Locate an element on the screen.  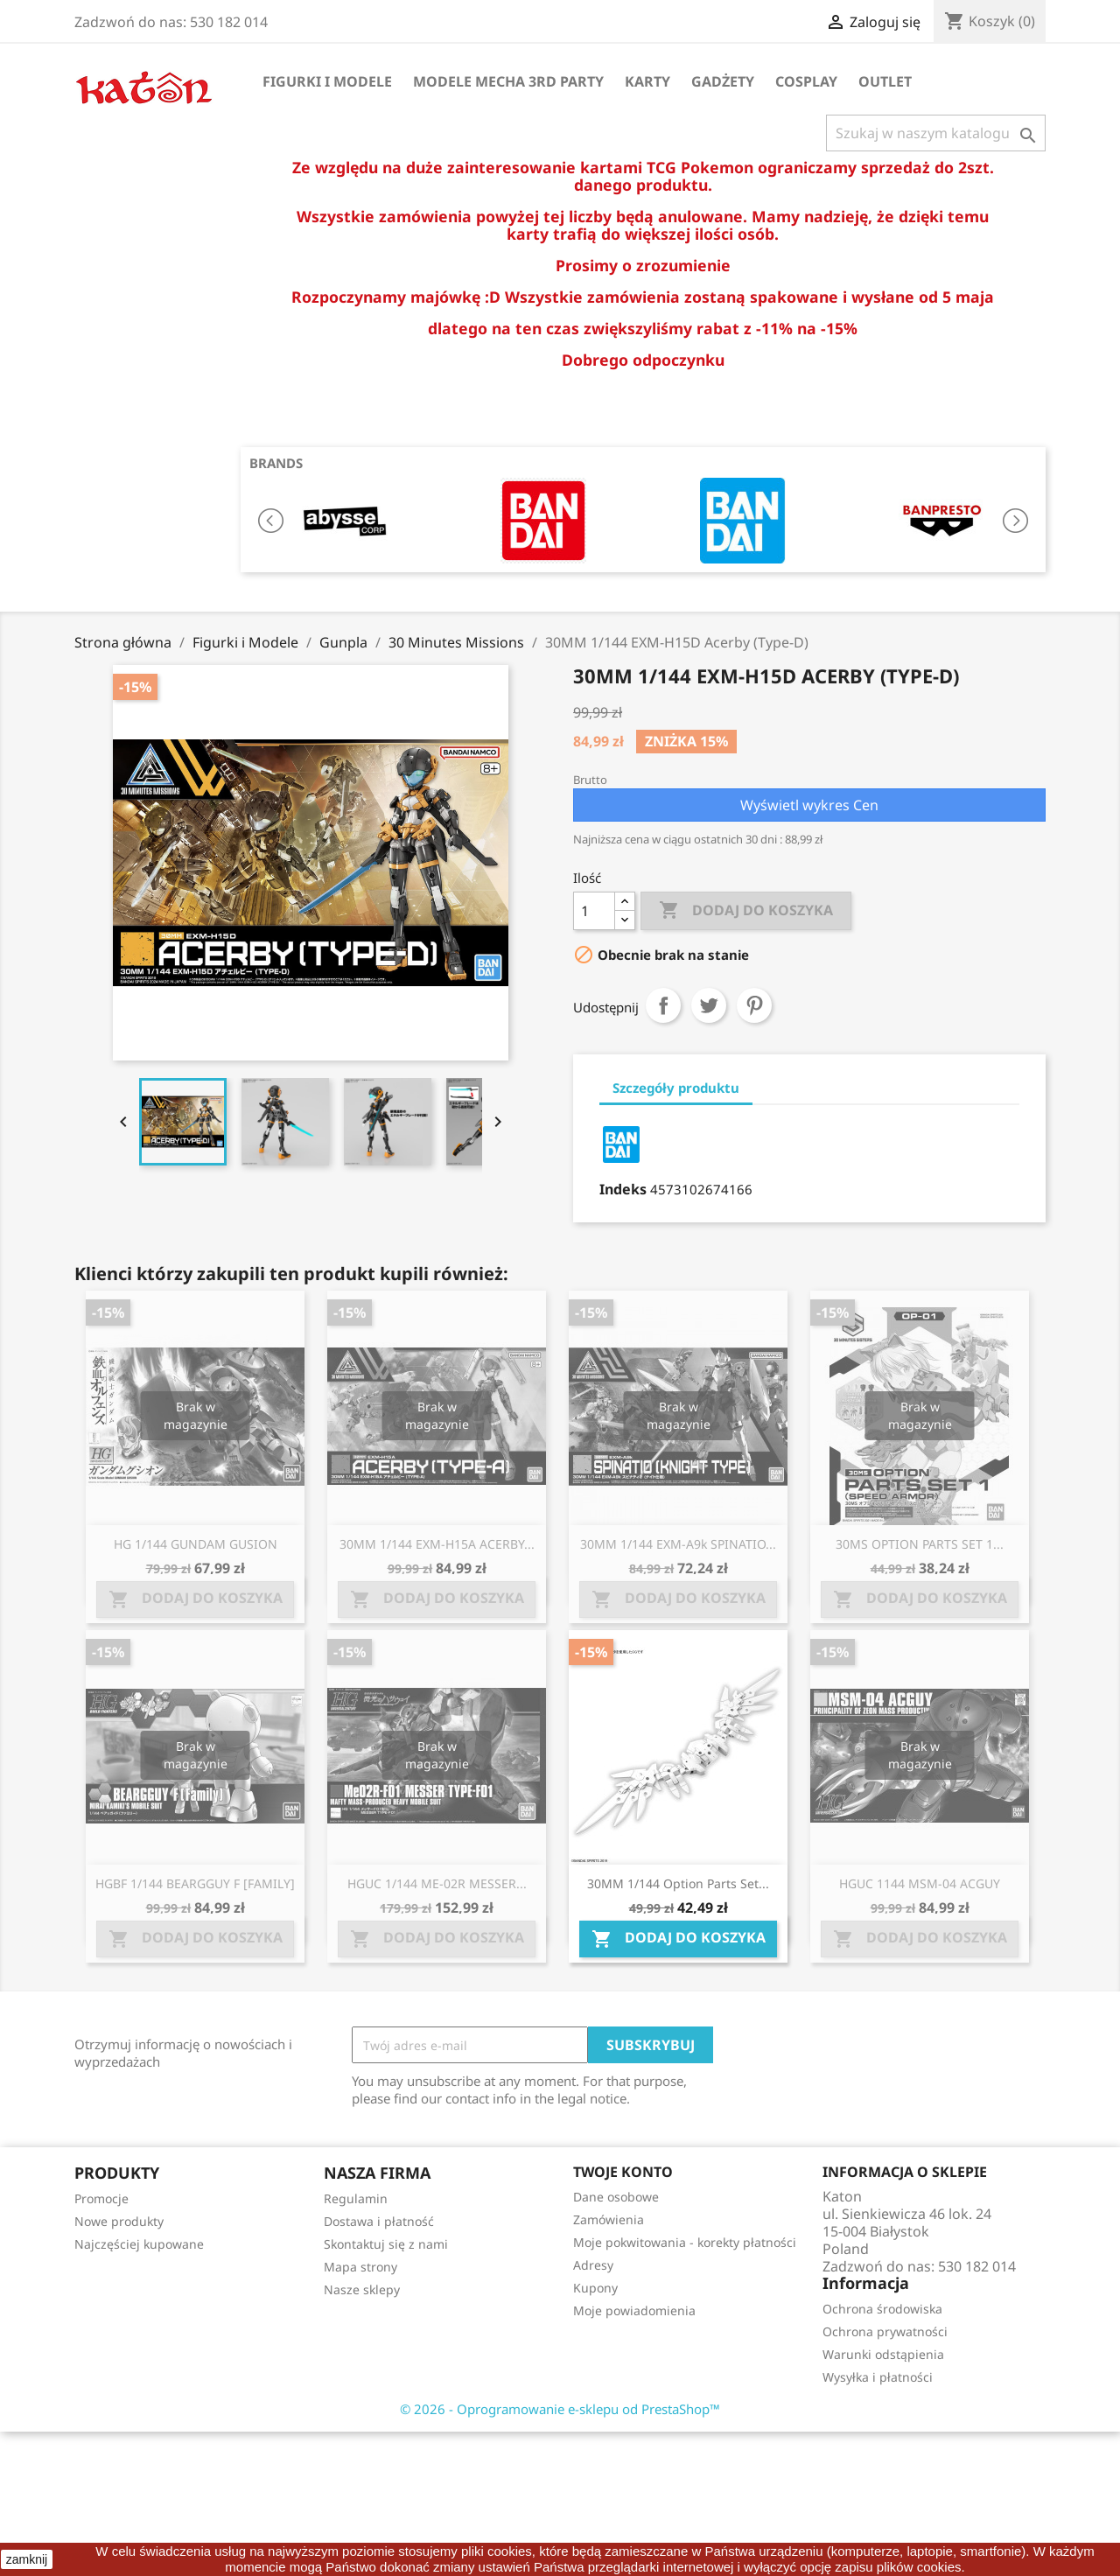
Adresy is located at coordinates (593, 2265).